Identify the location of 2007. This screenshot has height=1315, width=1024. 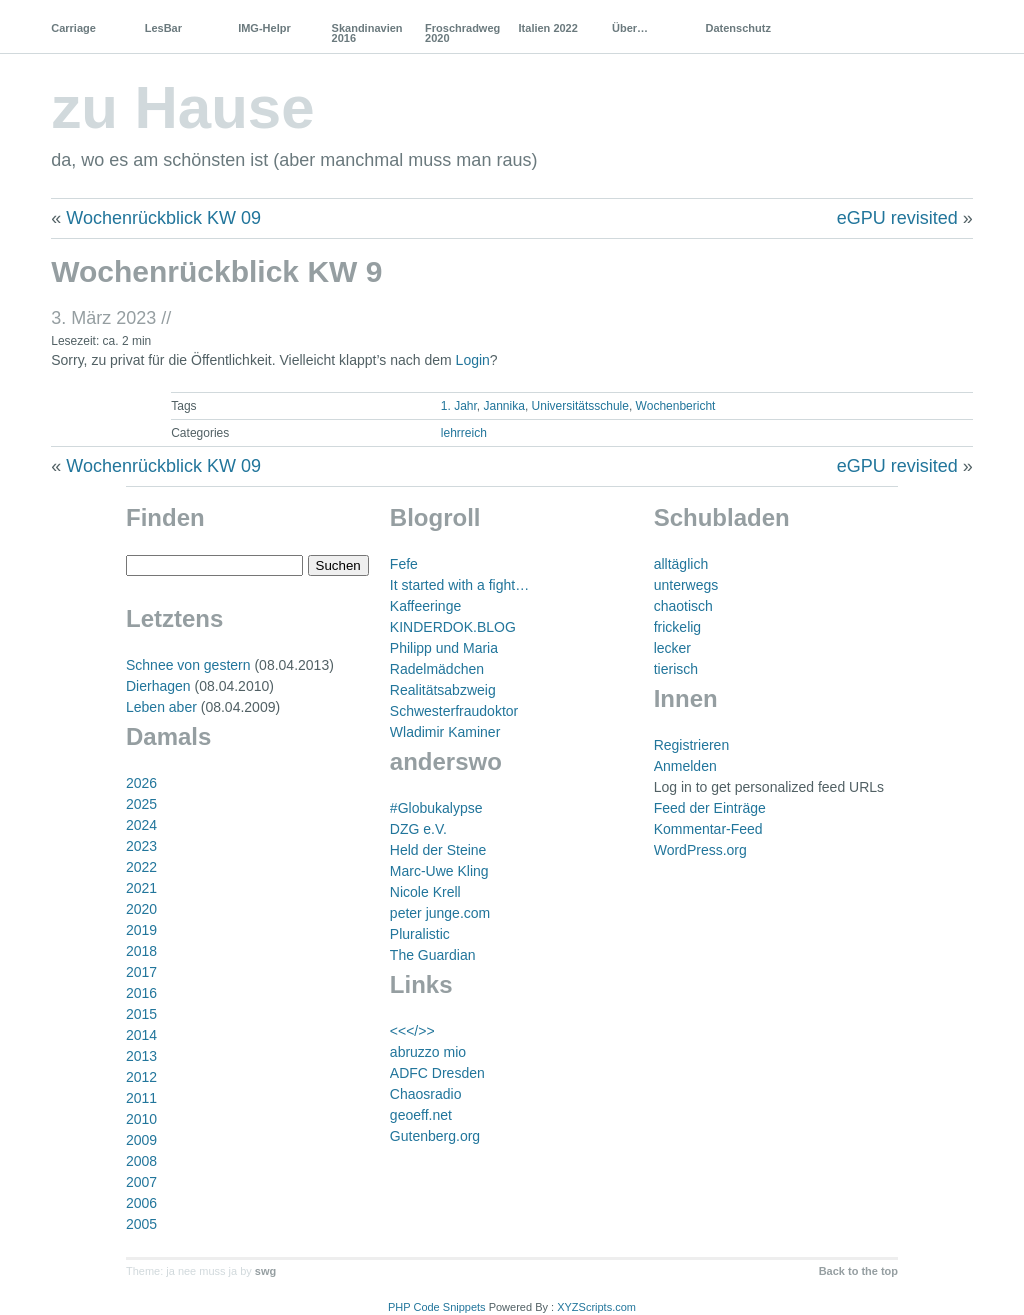
(141, 1182).